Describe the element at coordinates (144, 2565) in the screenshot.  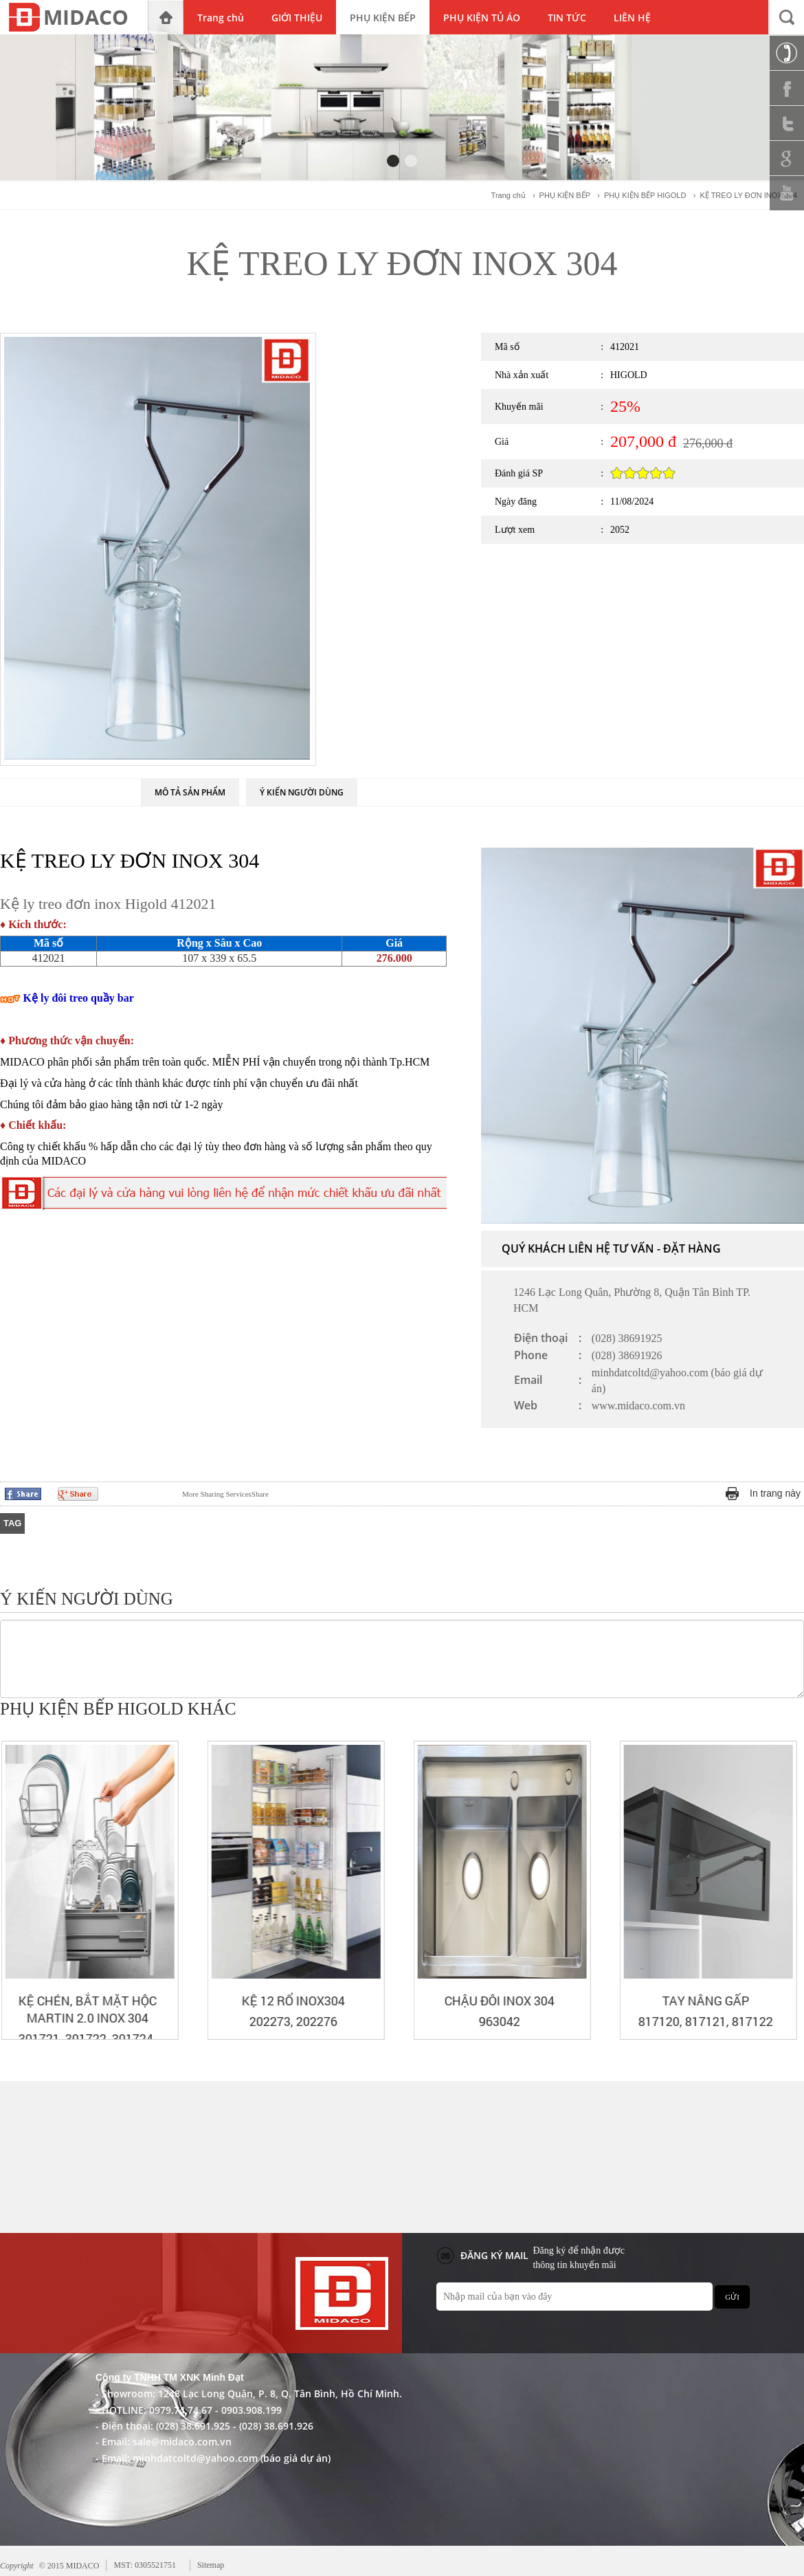
I see `MST: 0305521751` at that location.